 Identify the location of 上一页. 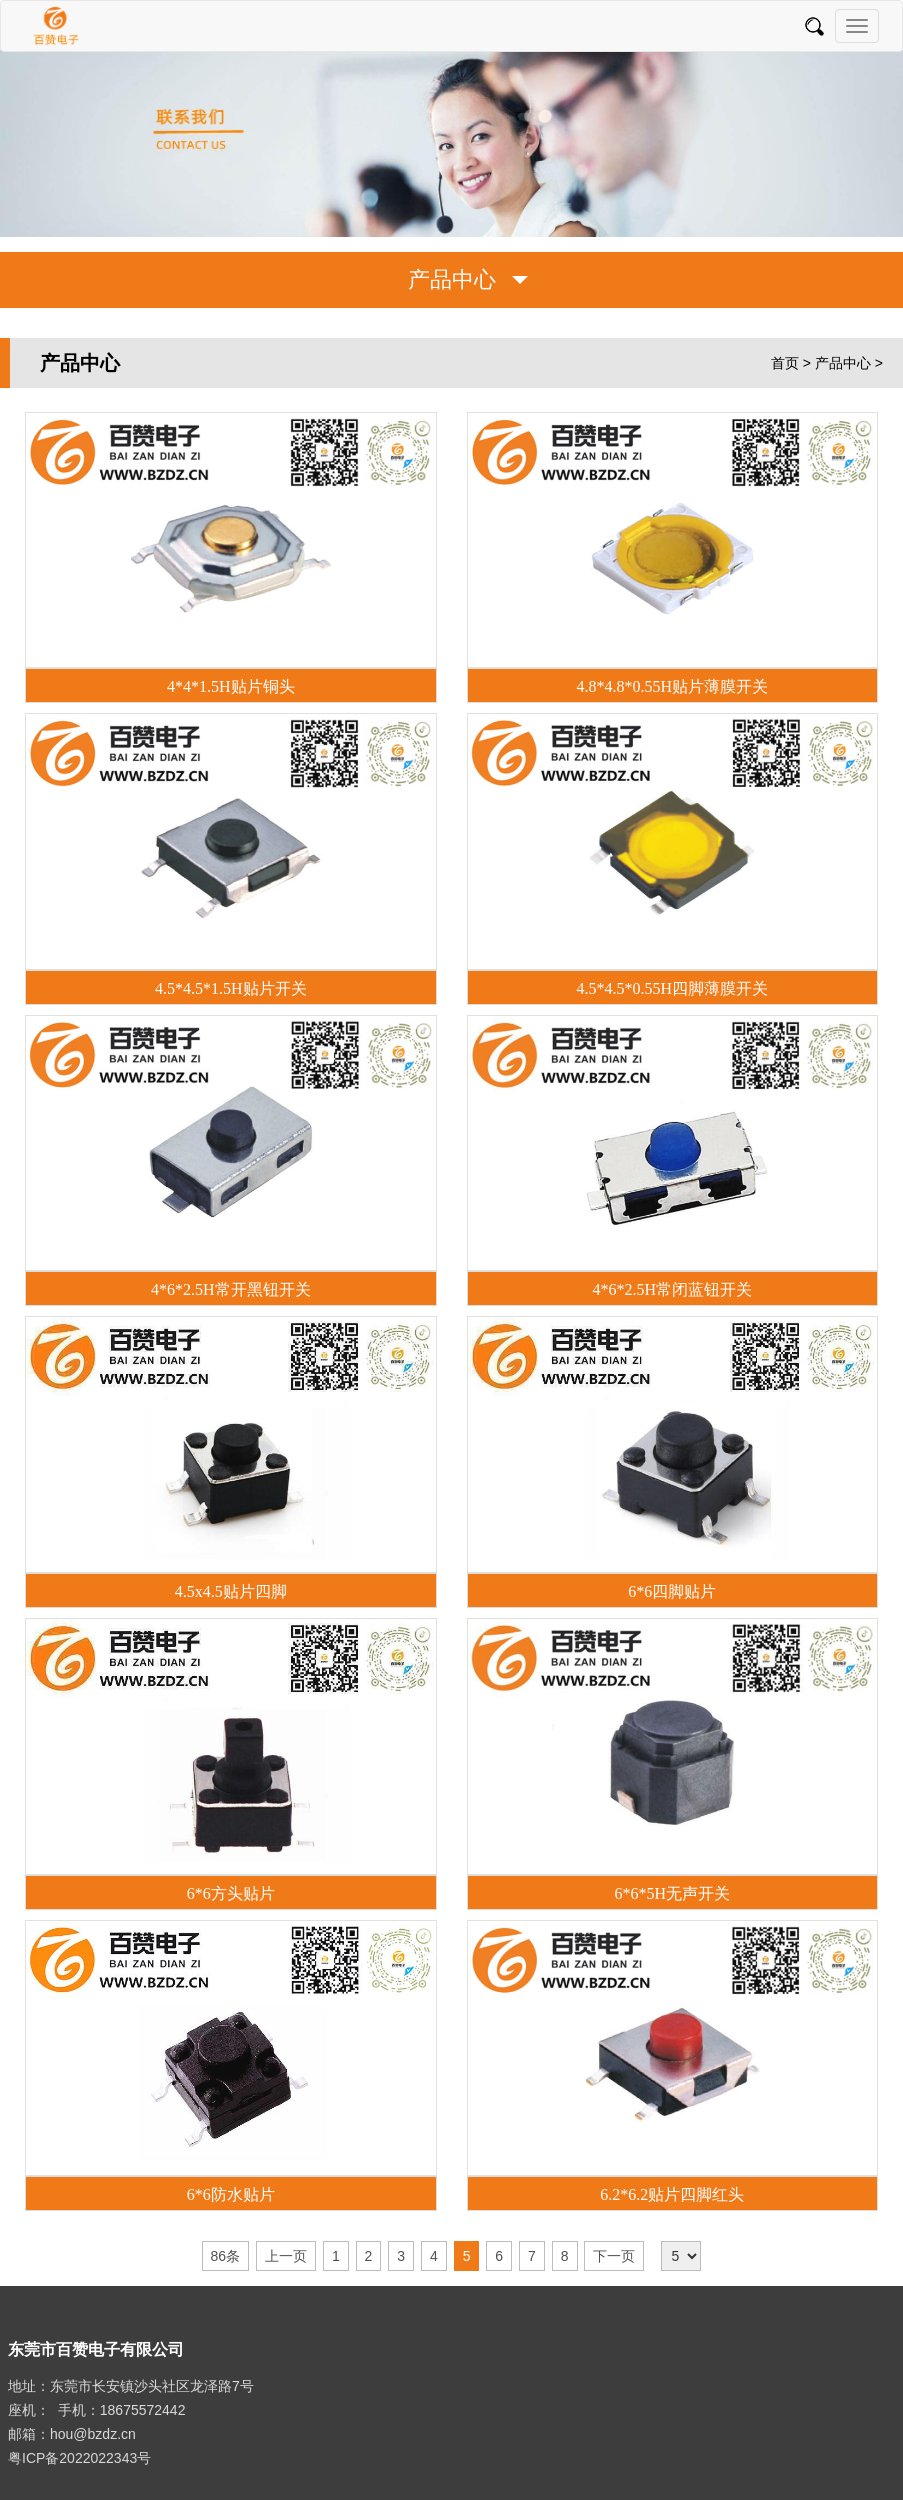
(286, 2256).